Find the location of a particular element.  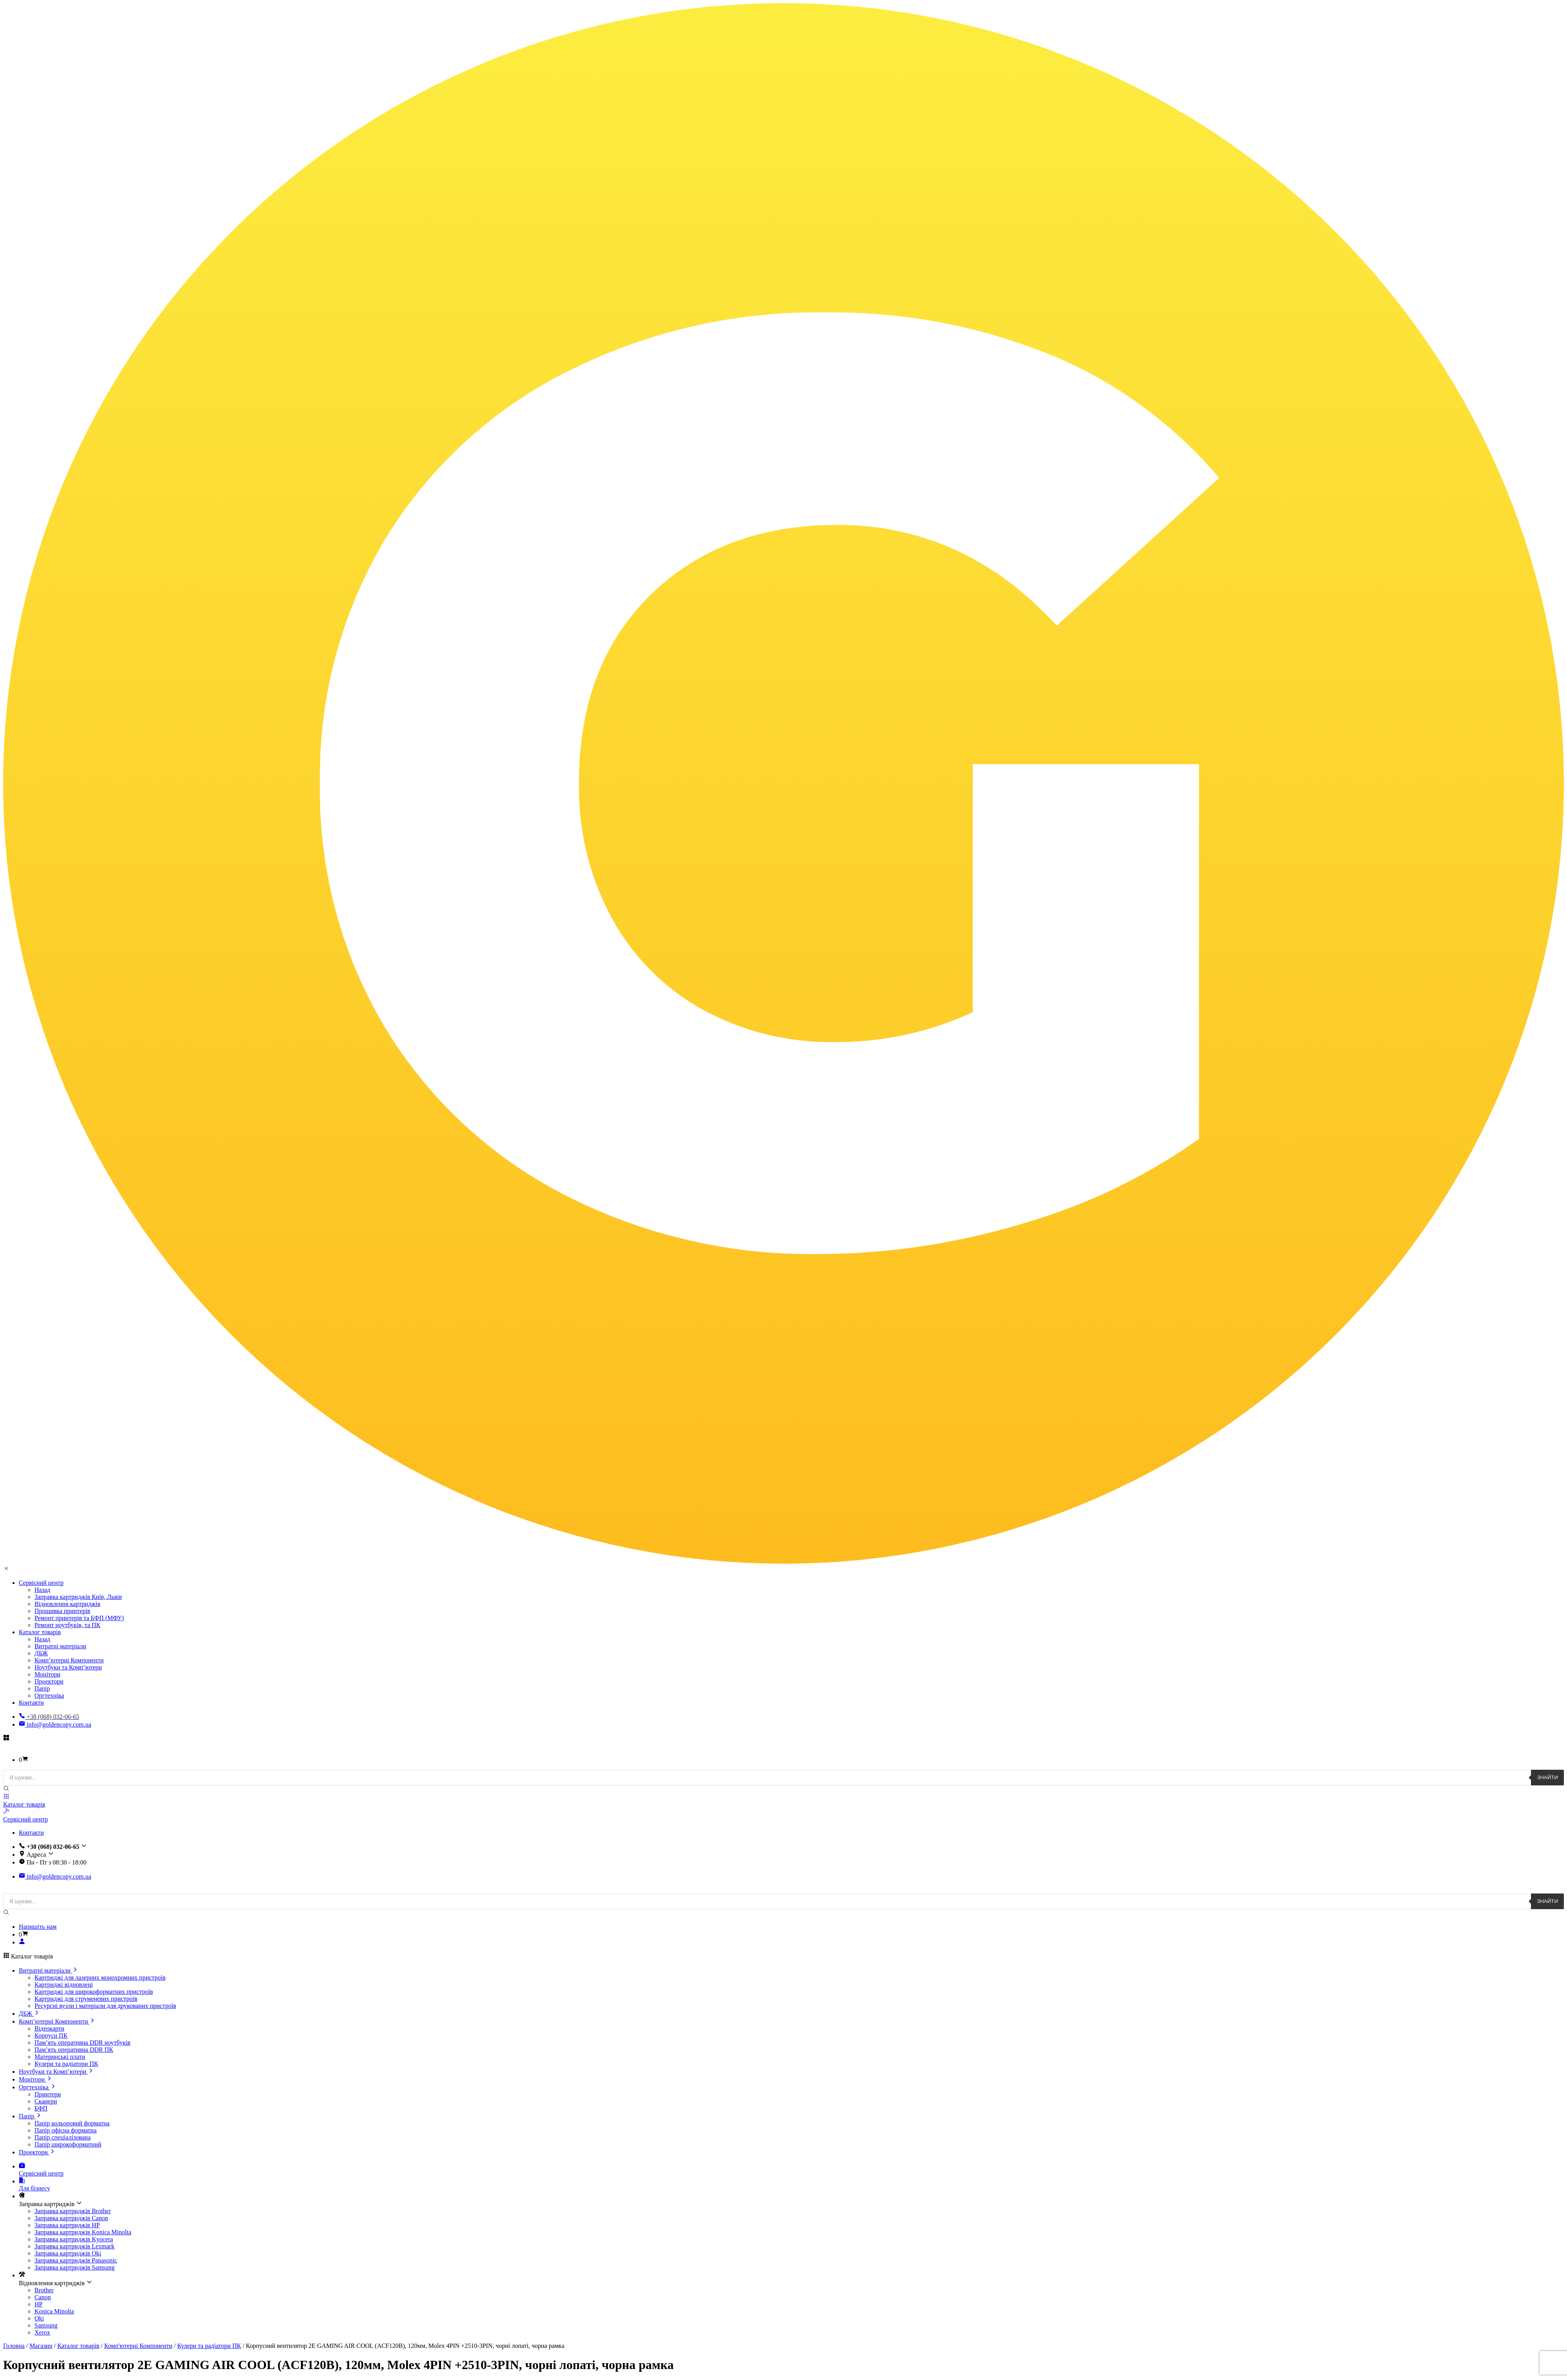

Ремонт принтерів та БФП (МФУ) is located at coordinates (79, 1618).